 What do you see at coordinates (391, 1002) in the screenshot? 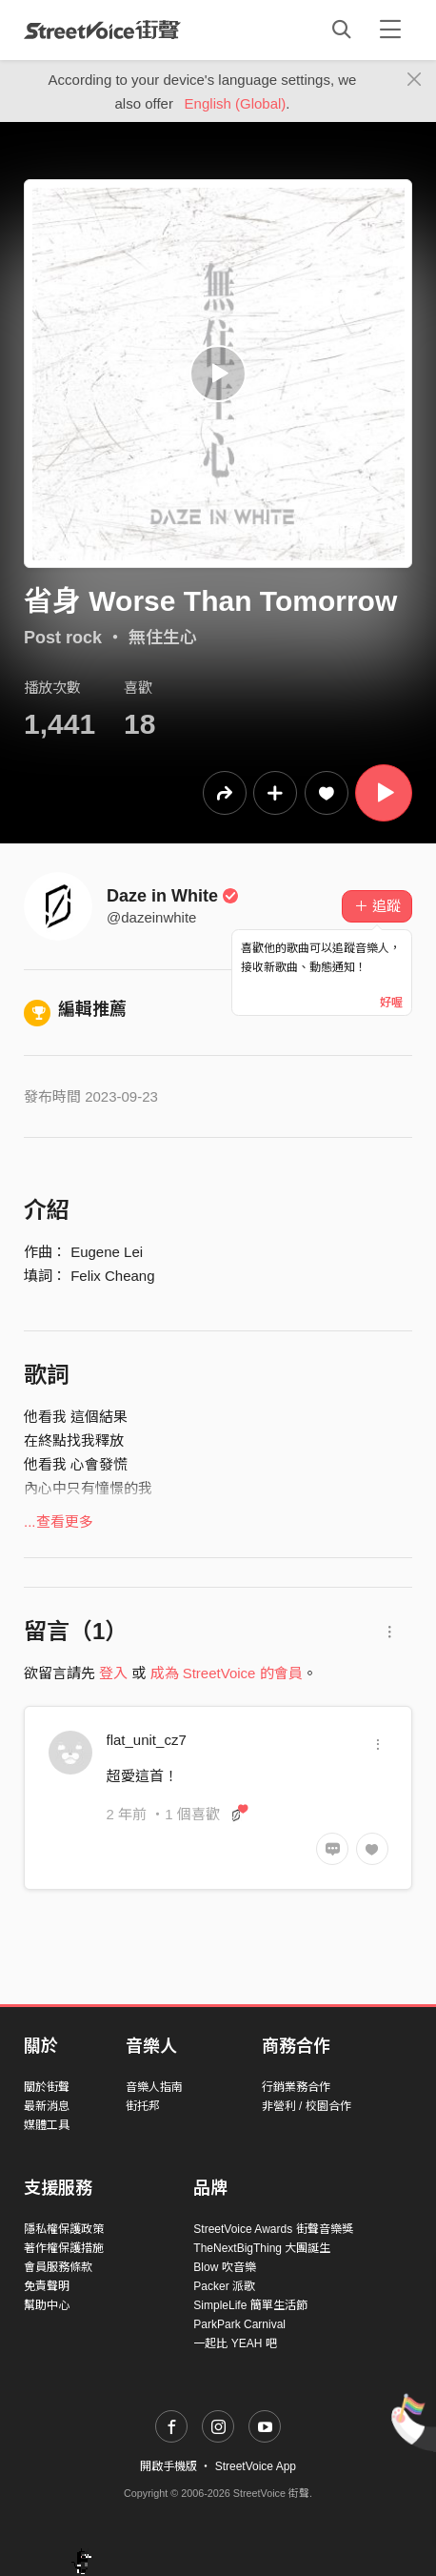
I see `好喔 [Close]` at bounding box center [391, 1002].